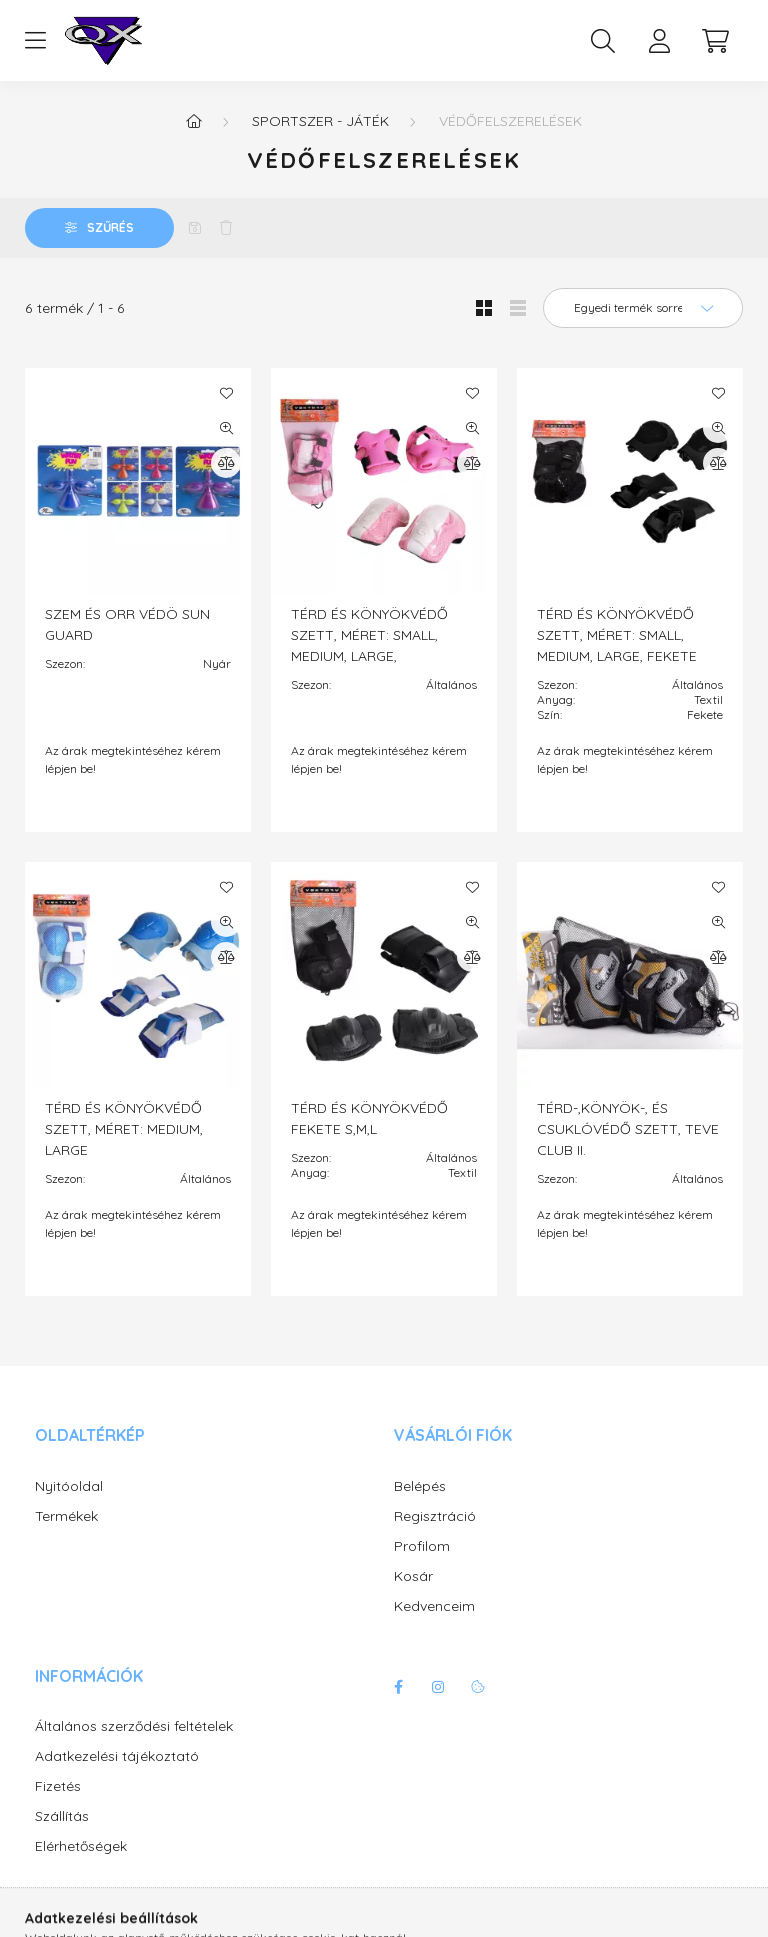 Image resolution: width=768 pixels, height=1937 pixels. I want to click on Profilom, so click(422, 1546).